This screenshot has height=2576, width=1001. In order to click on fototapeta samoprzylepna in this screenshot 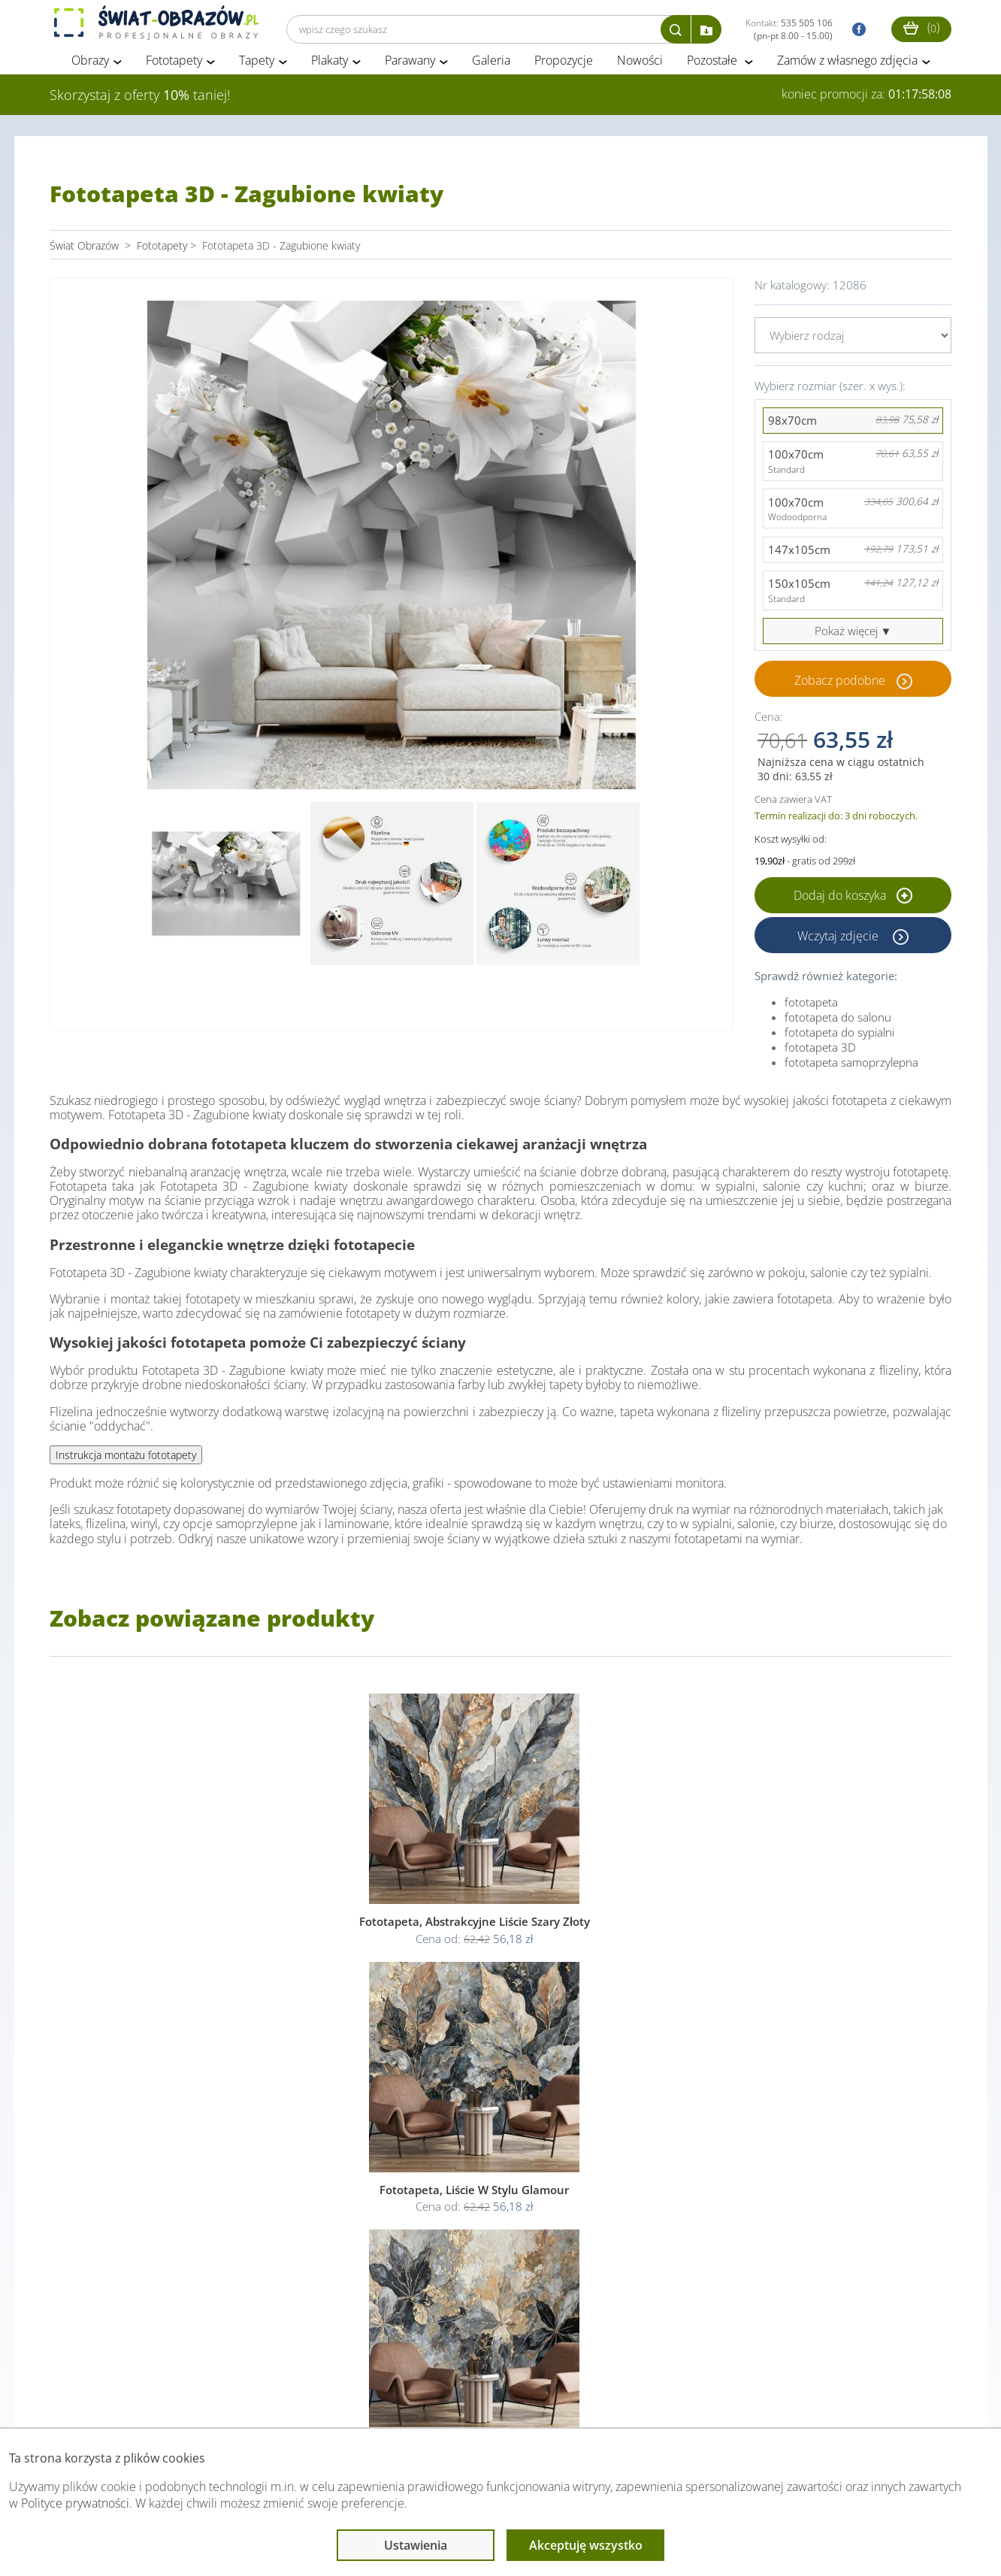, I will do `click(851, 1075)`.